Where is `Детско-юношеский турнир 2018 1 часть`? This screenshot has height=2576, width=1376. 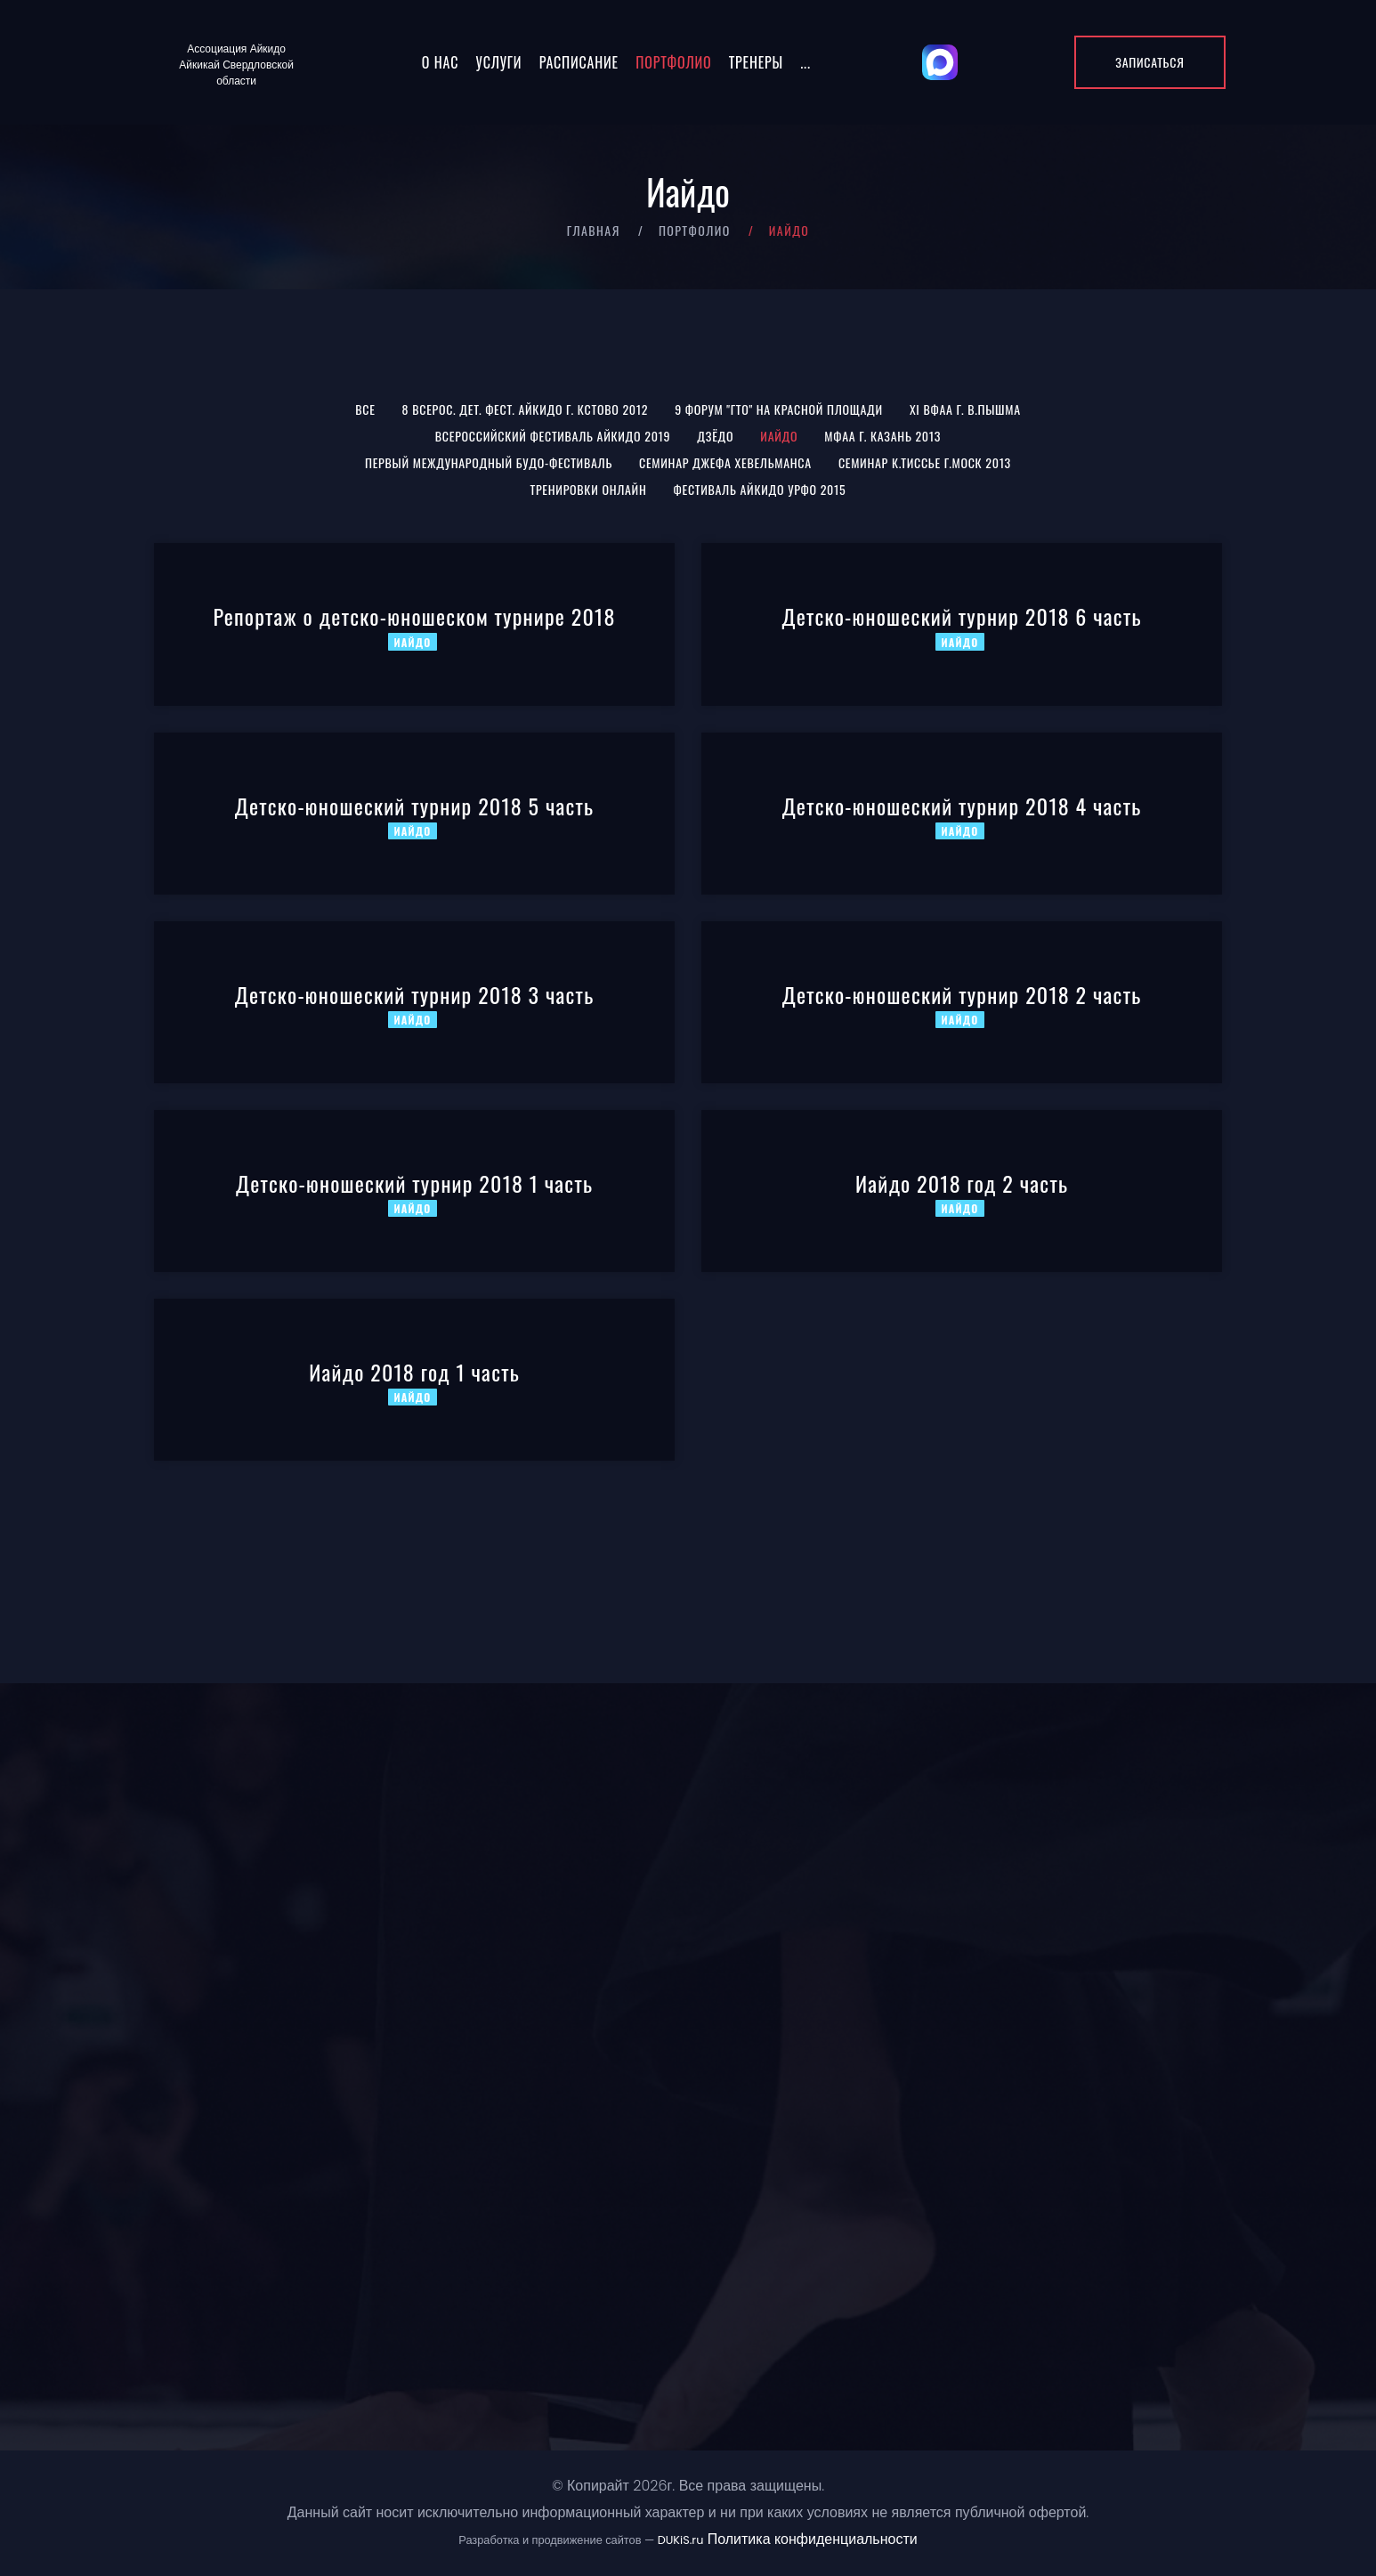
Детско-юношеский турнир 2018 1 часть is located at coordinates (414, 1183).